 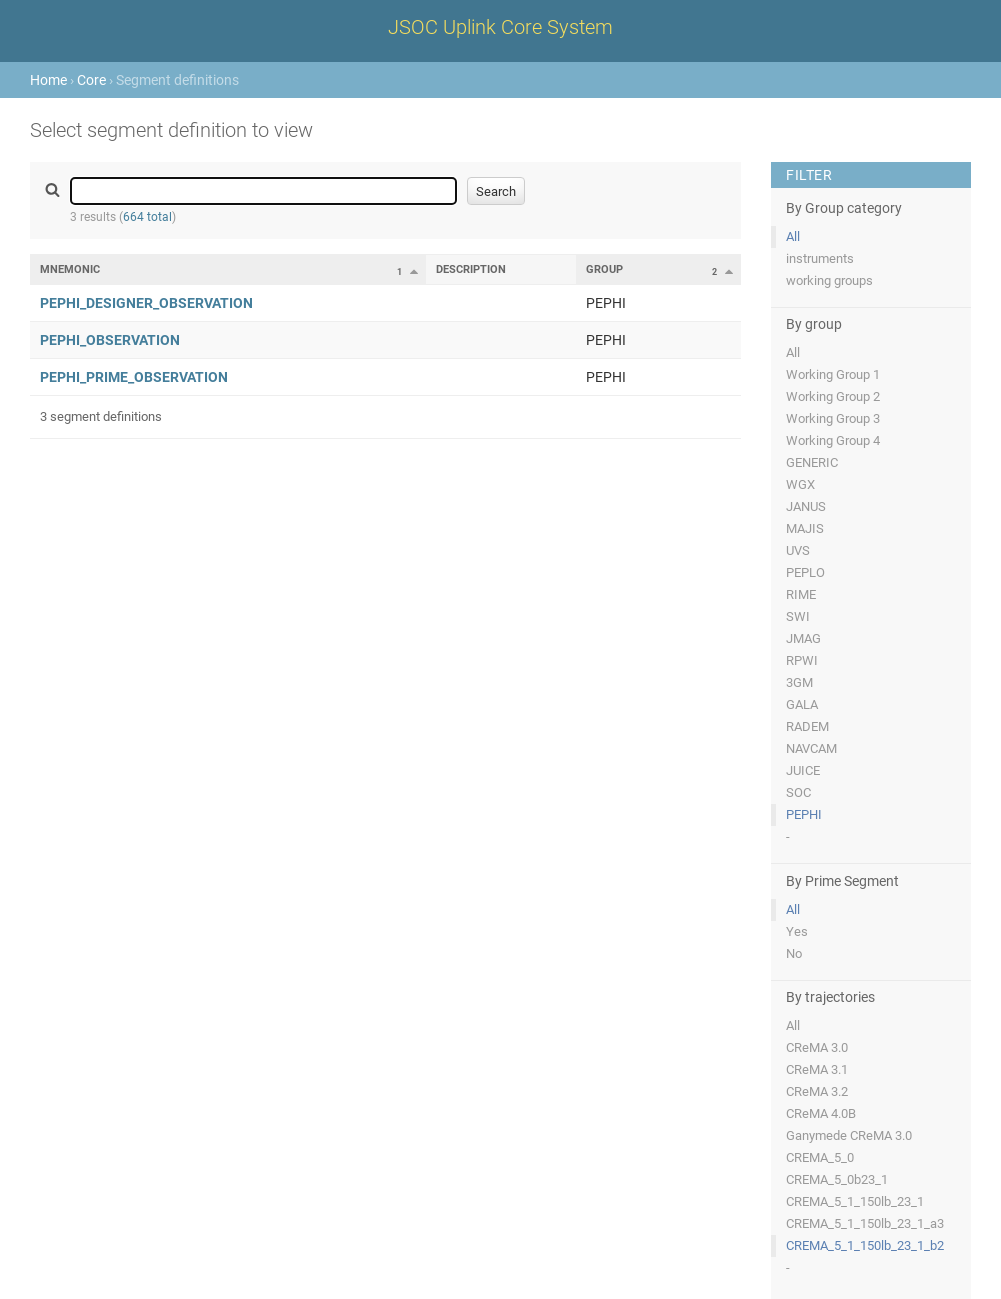 What do you see at coordinates (833, 440) in the screenshot?
I see `Working Group 4` at bounding box center [833, 440].